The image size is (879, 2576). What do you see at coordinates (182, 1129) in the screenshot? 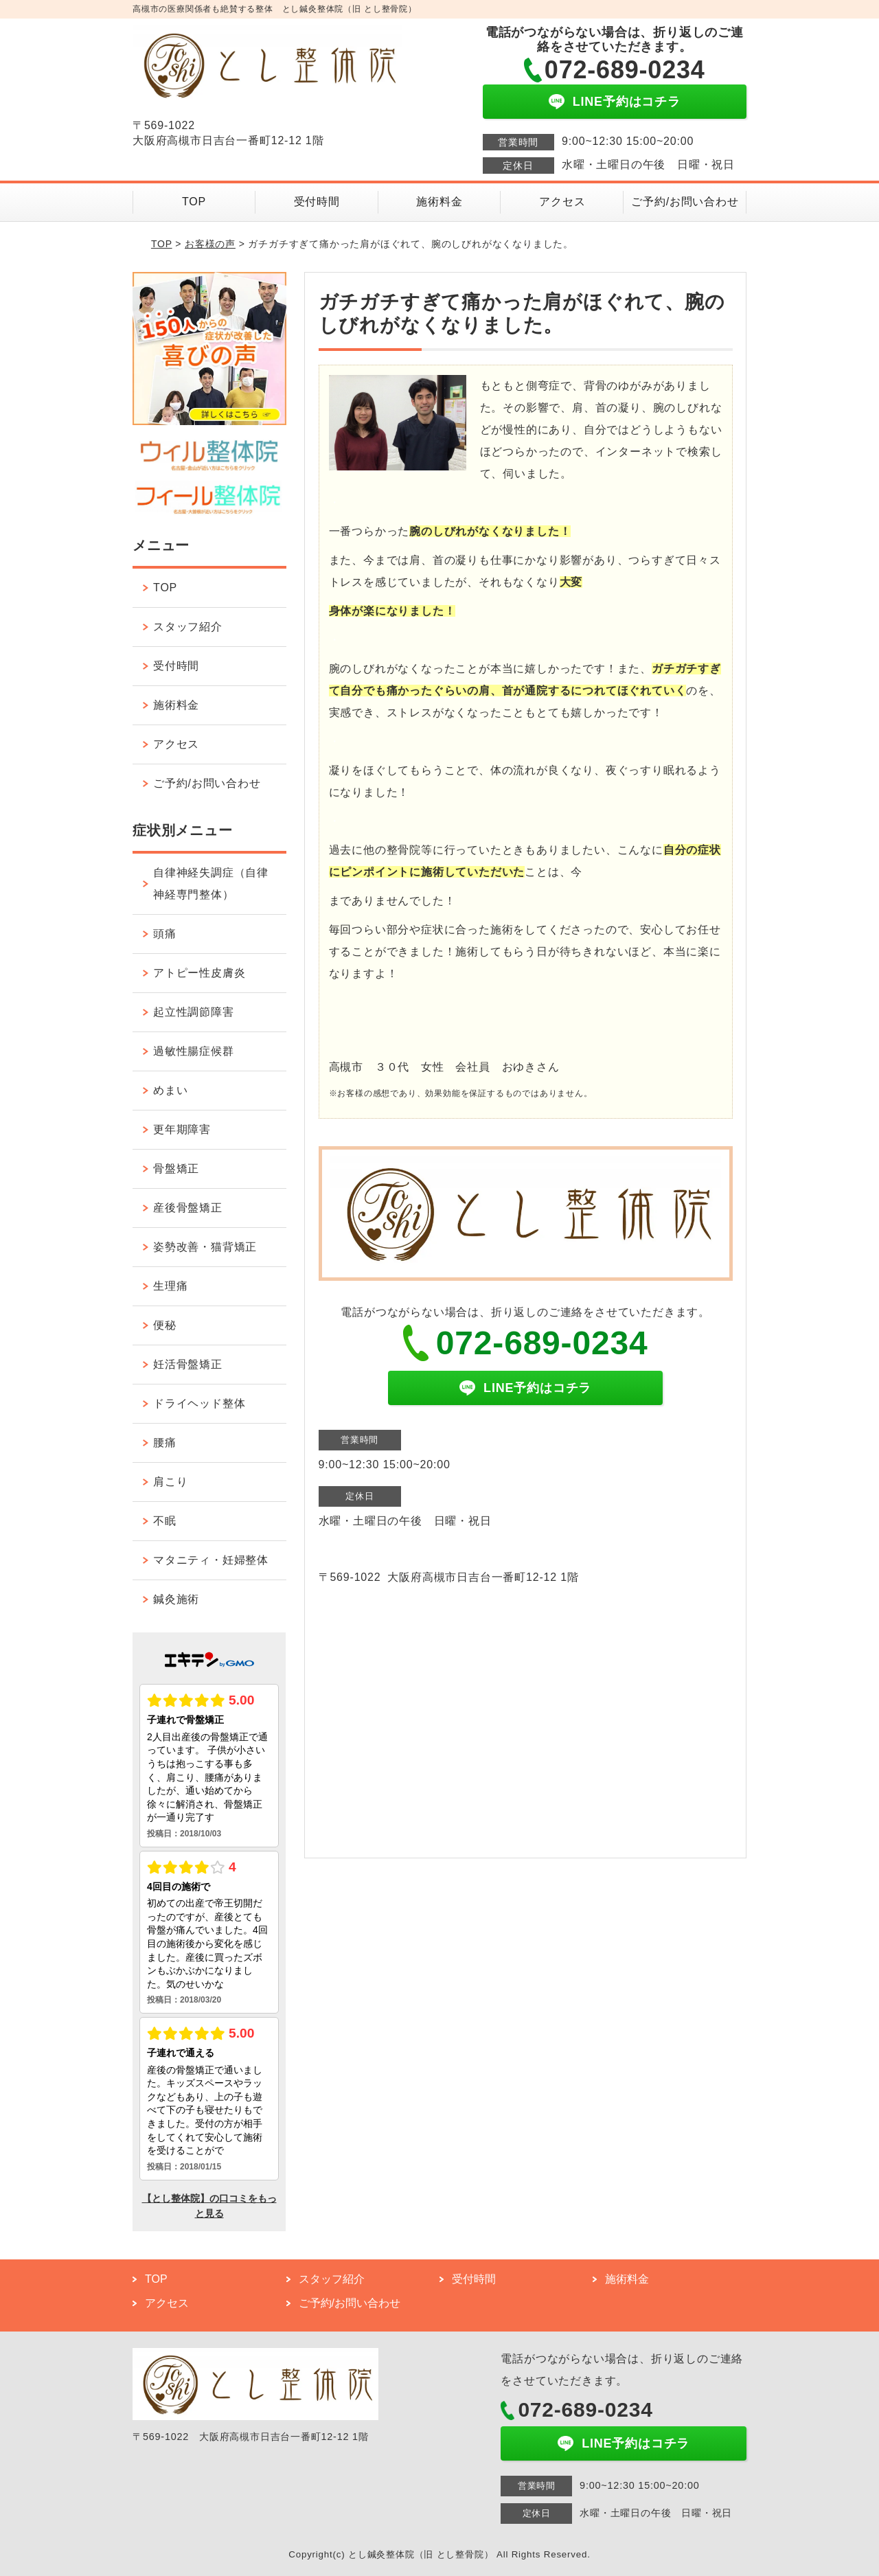
I see `更年期障害` at bounding box center [182, 1129].